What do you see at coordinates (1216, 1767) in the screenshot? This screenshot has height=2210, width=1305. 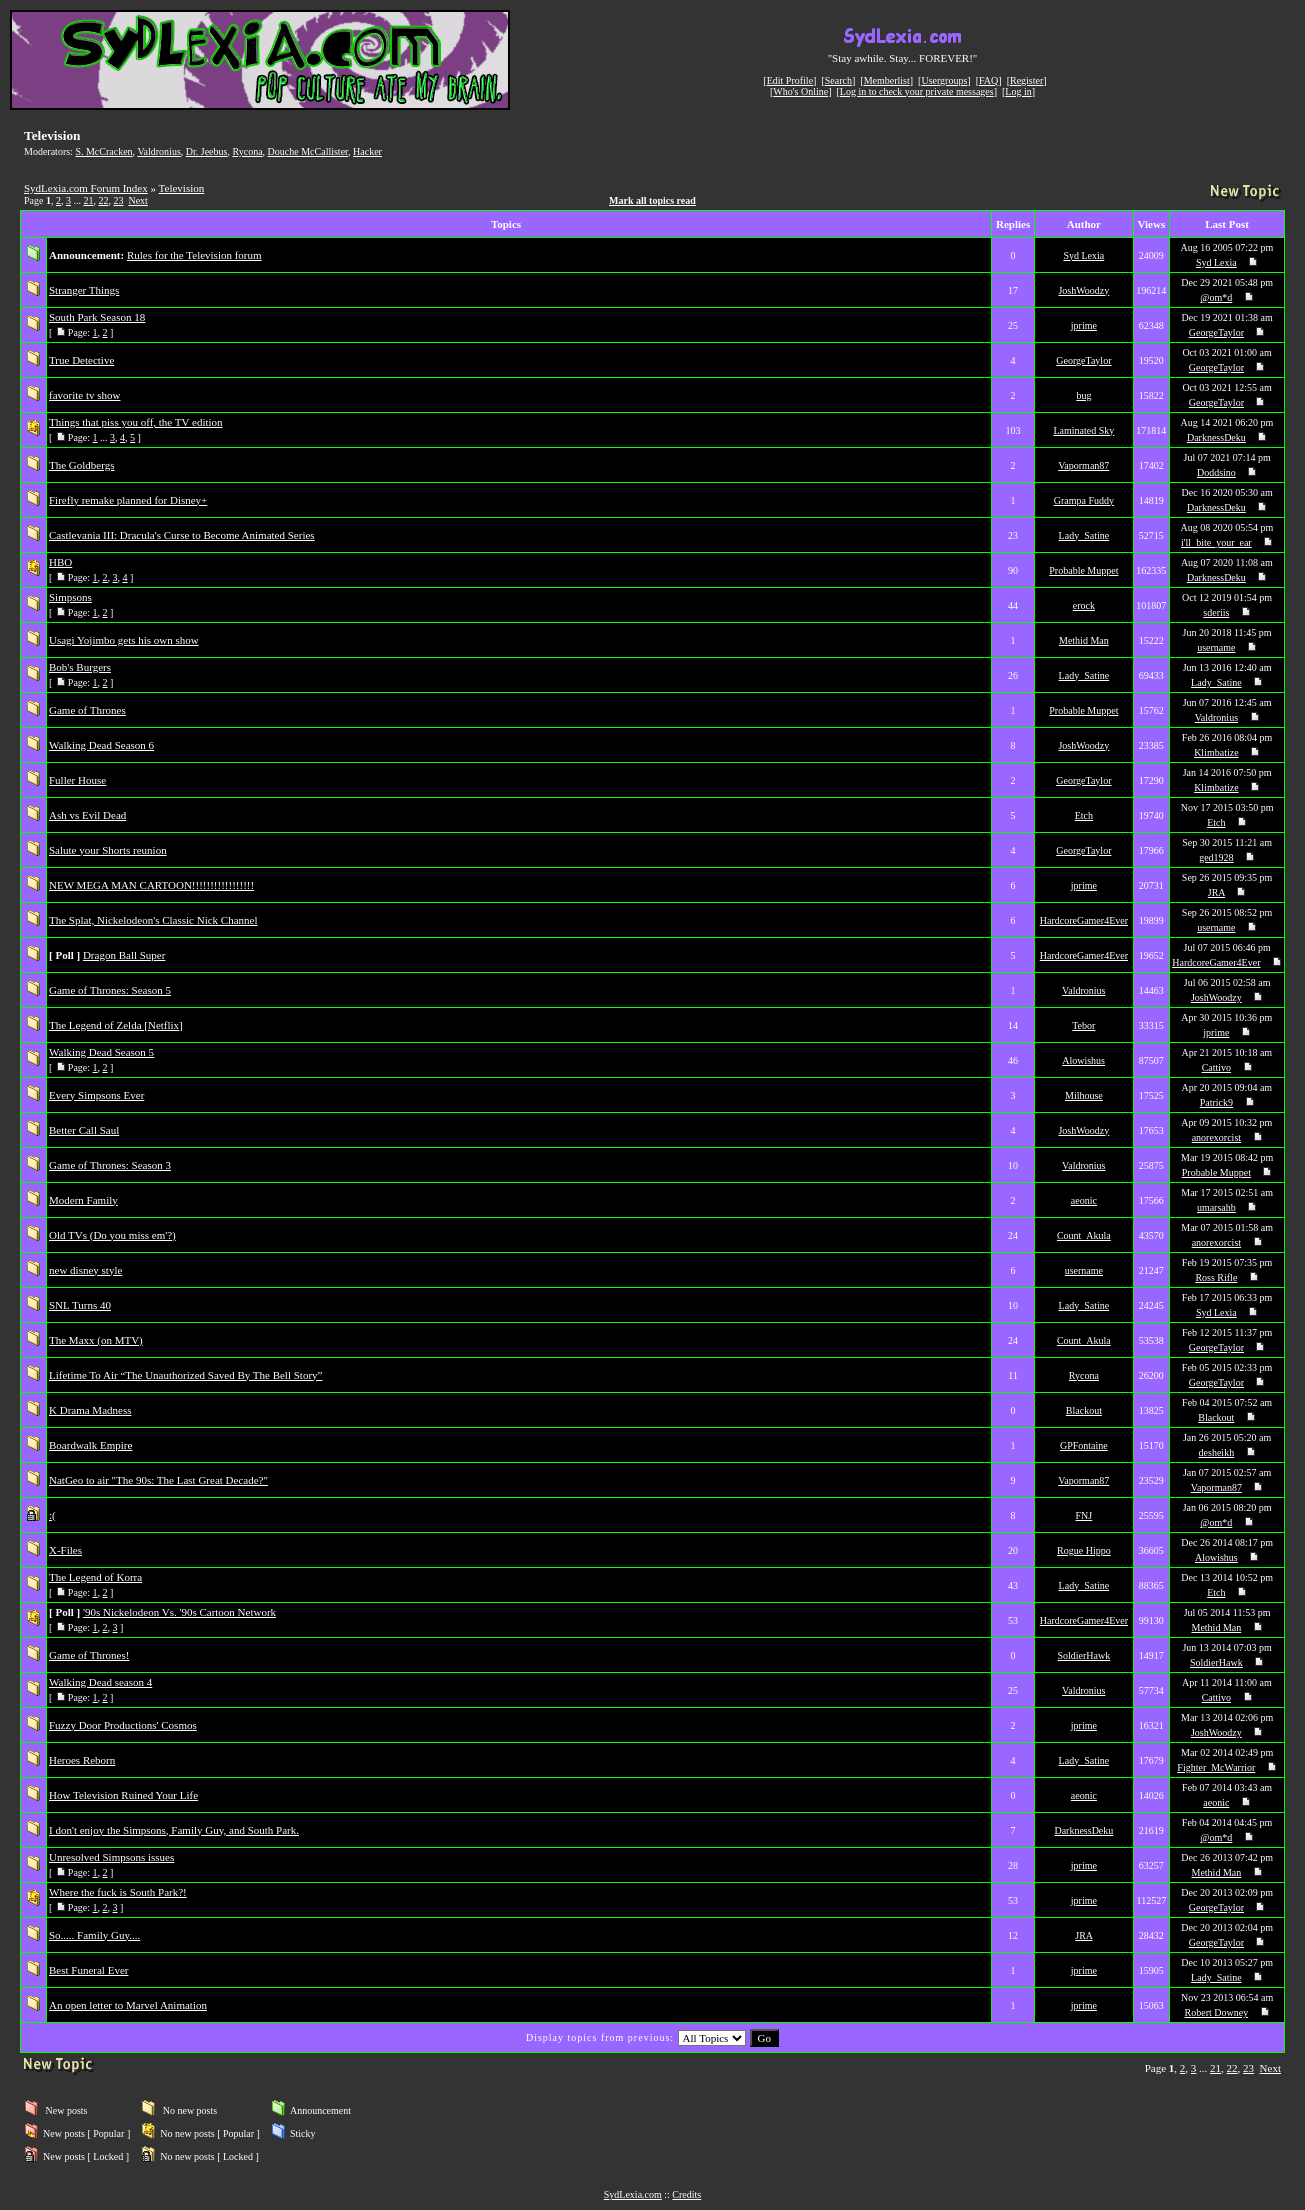 I see `Fighter_McWarrior` at bounding box center [1216, 1767].